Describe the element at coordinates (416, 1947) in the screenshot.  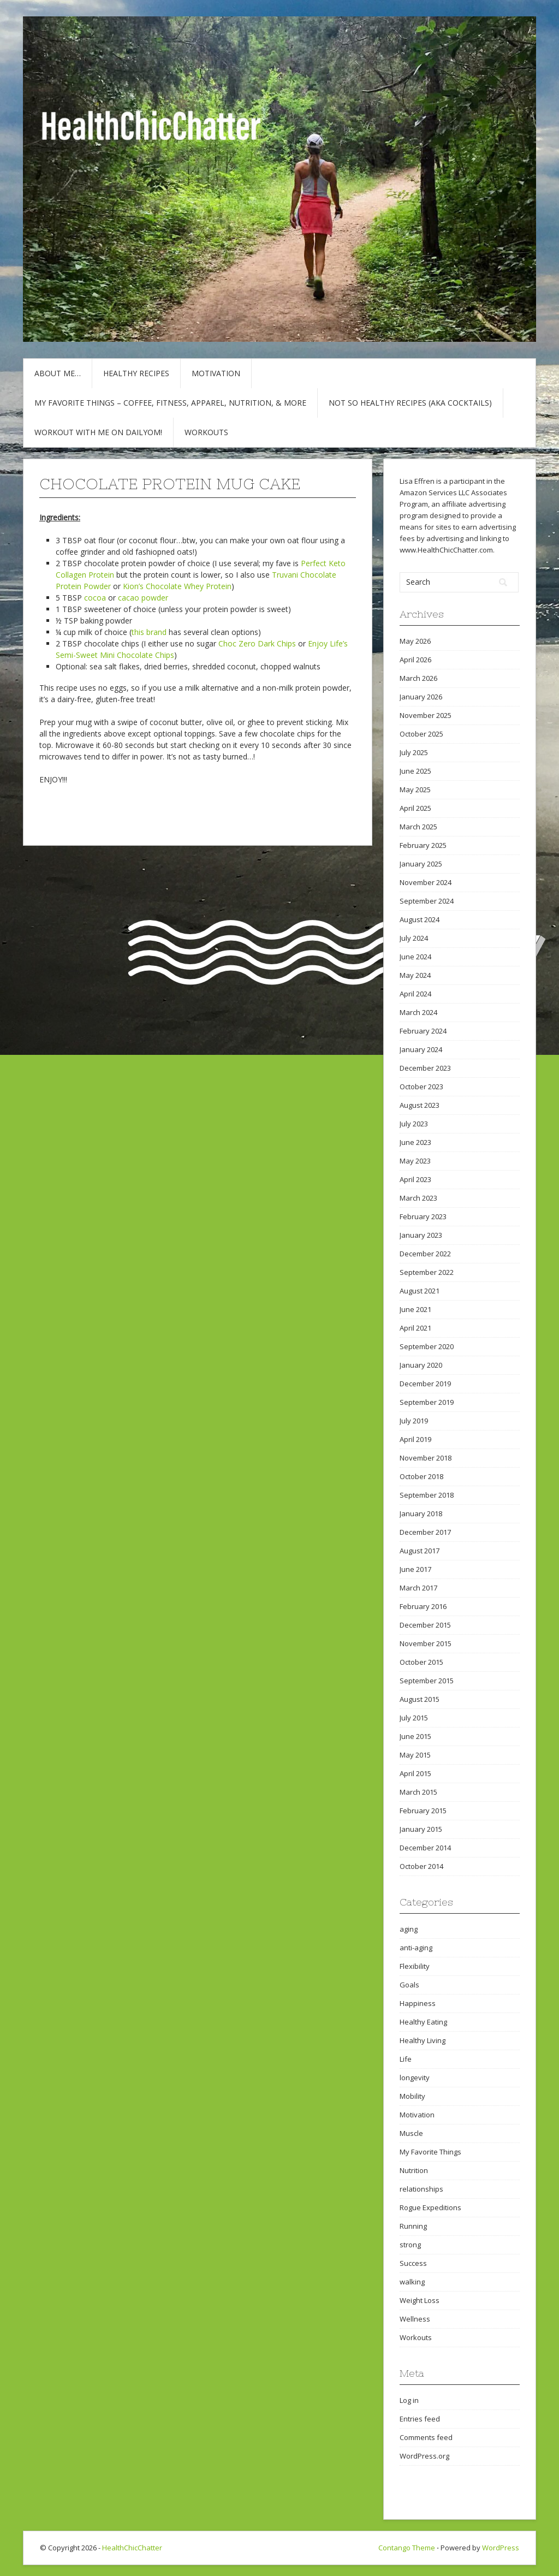
I see `anti-aging` at that location.